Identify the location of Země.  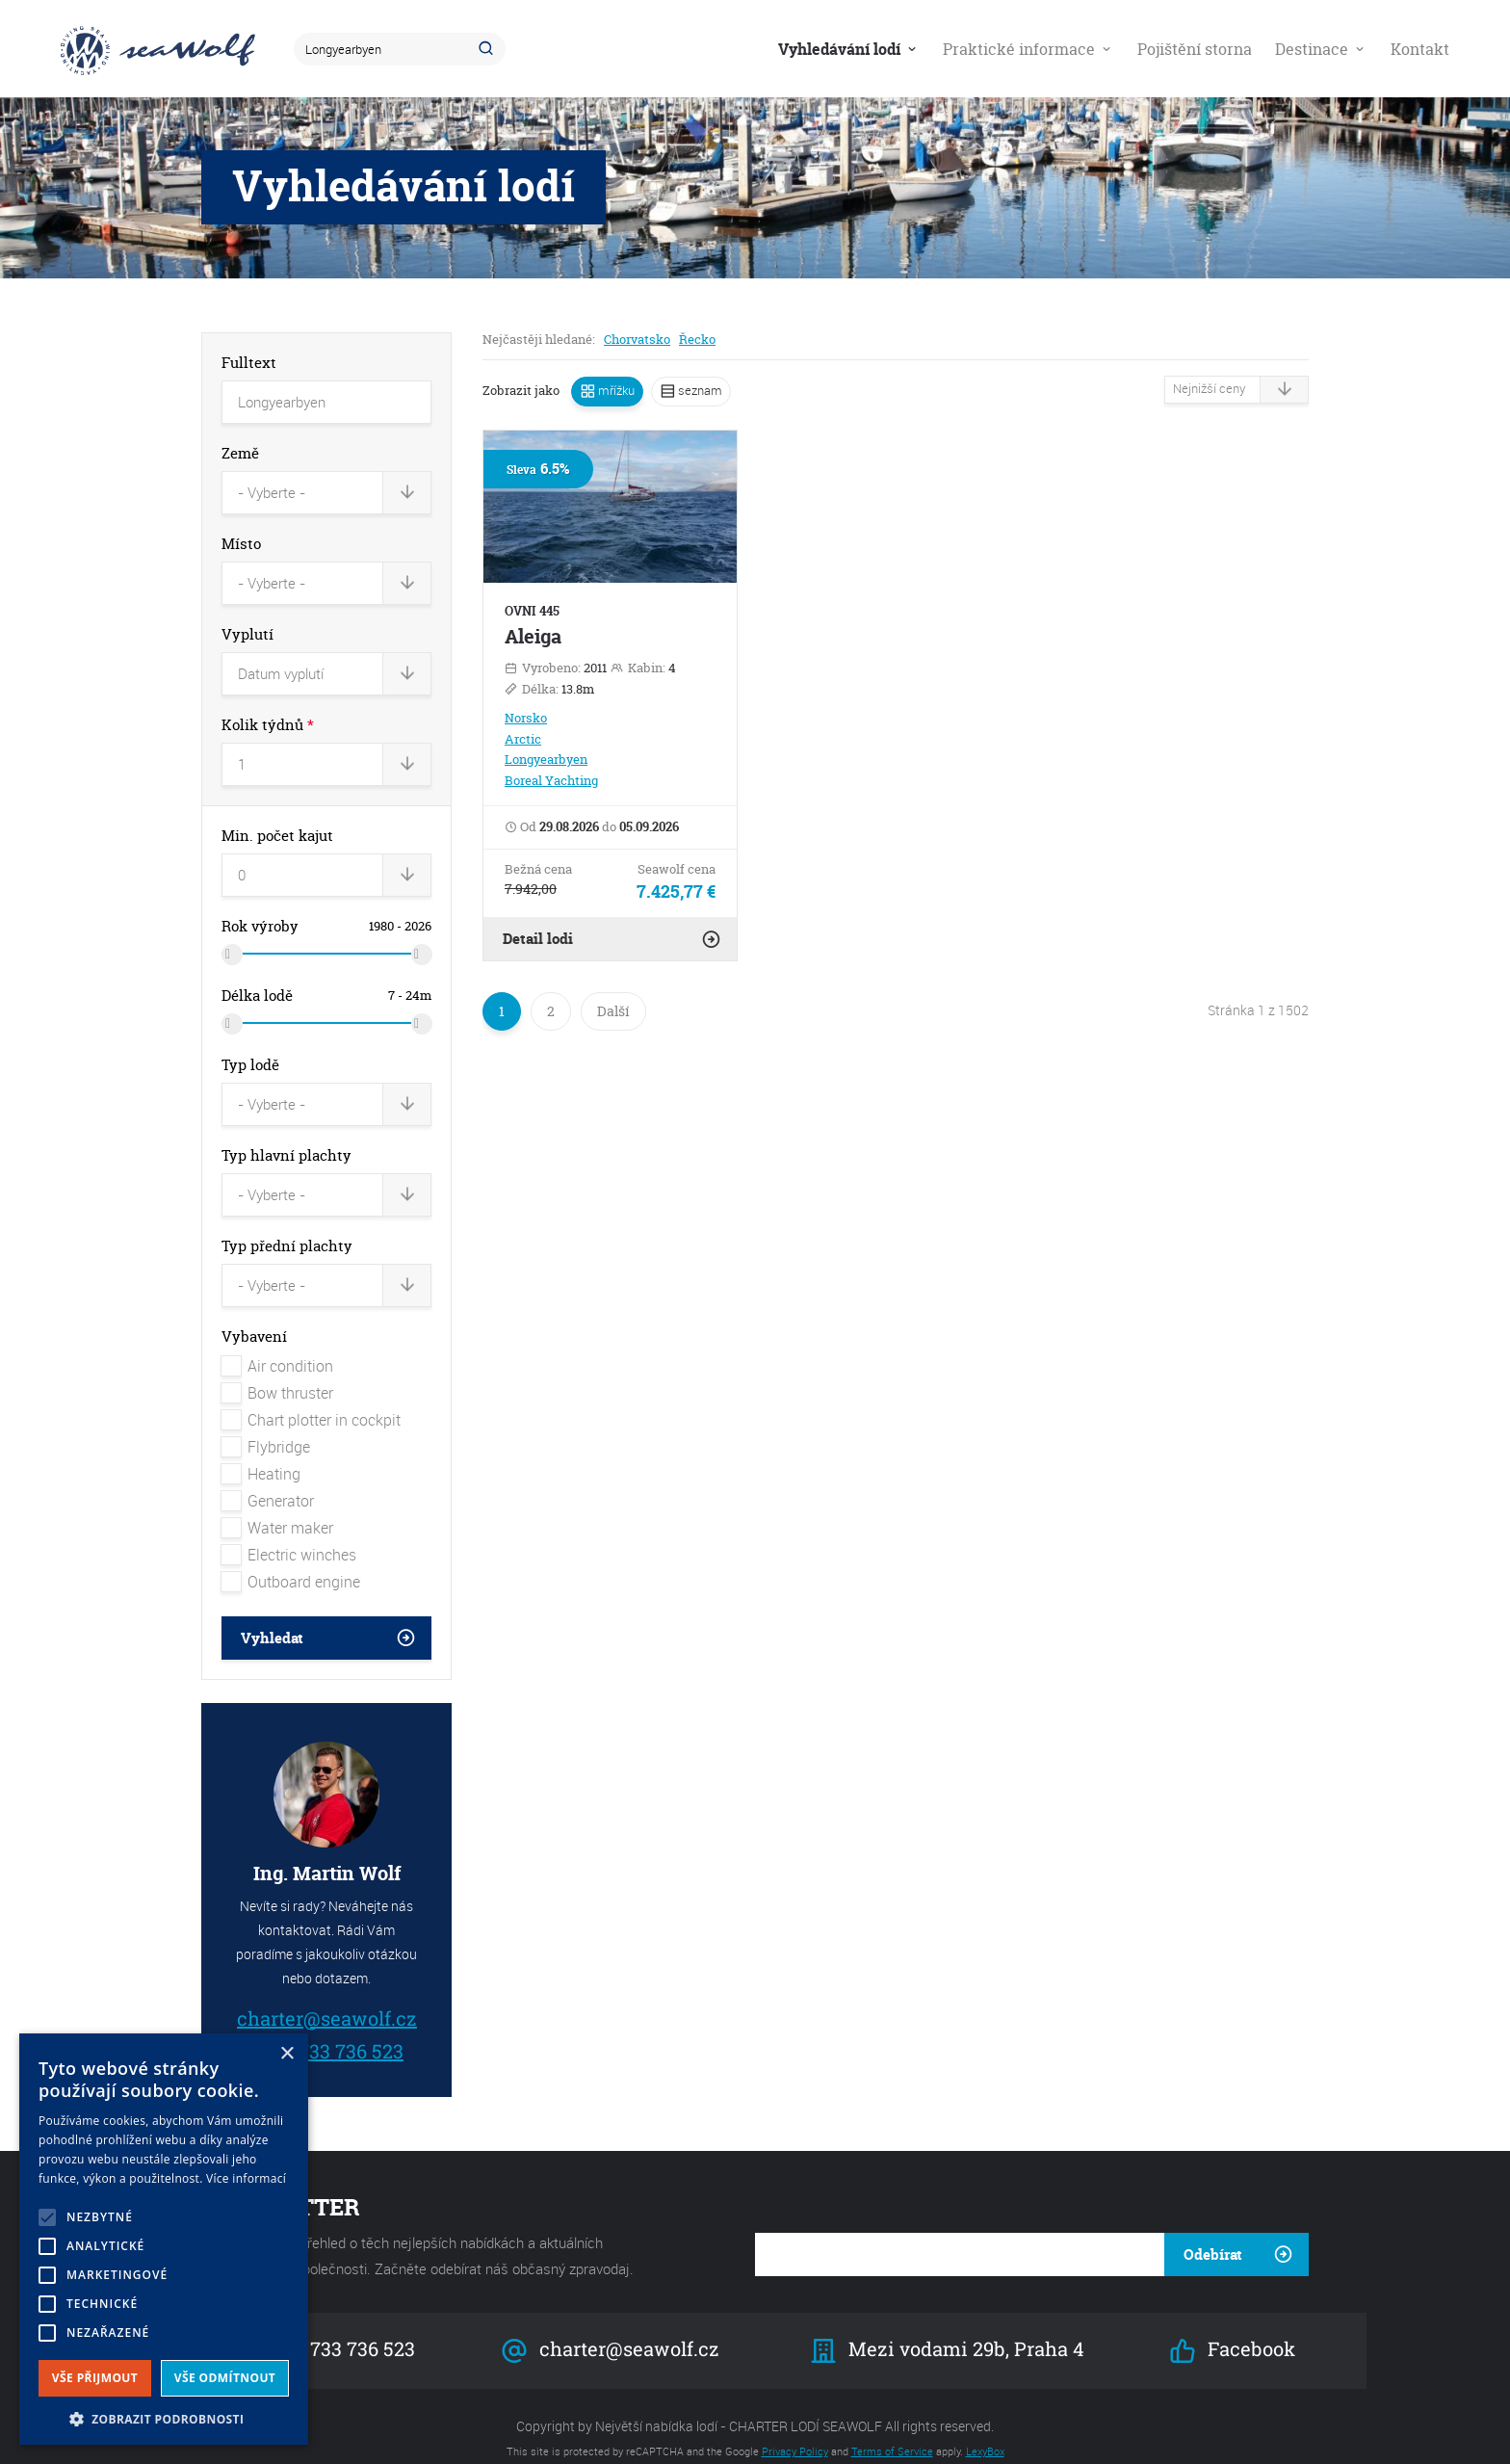
(240, 453).